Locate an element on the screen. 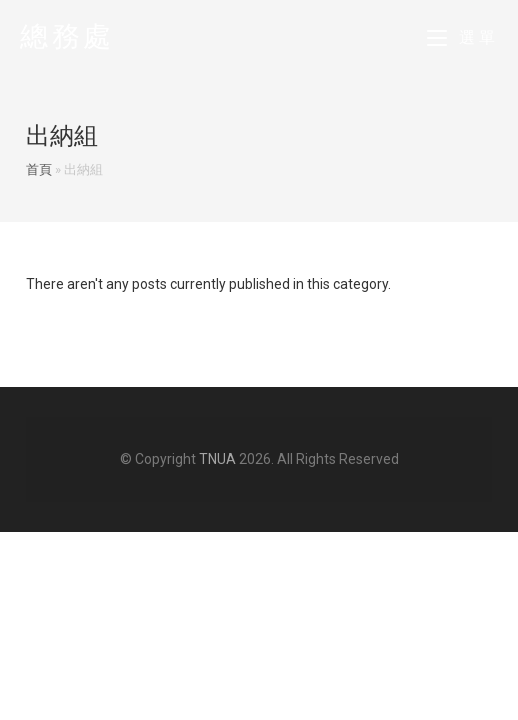 The height and width of the screenshot is (720, 518). 首頁 is located at coordinates (39, 169).